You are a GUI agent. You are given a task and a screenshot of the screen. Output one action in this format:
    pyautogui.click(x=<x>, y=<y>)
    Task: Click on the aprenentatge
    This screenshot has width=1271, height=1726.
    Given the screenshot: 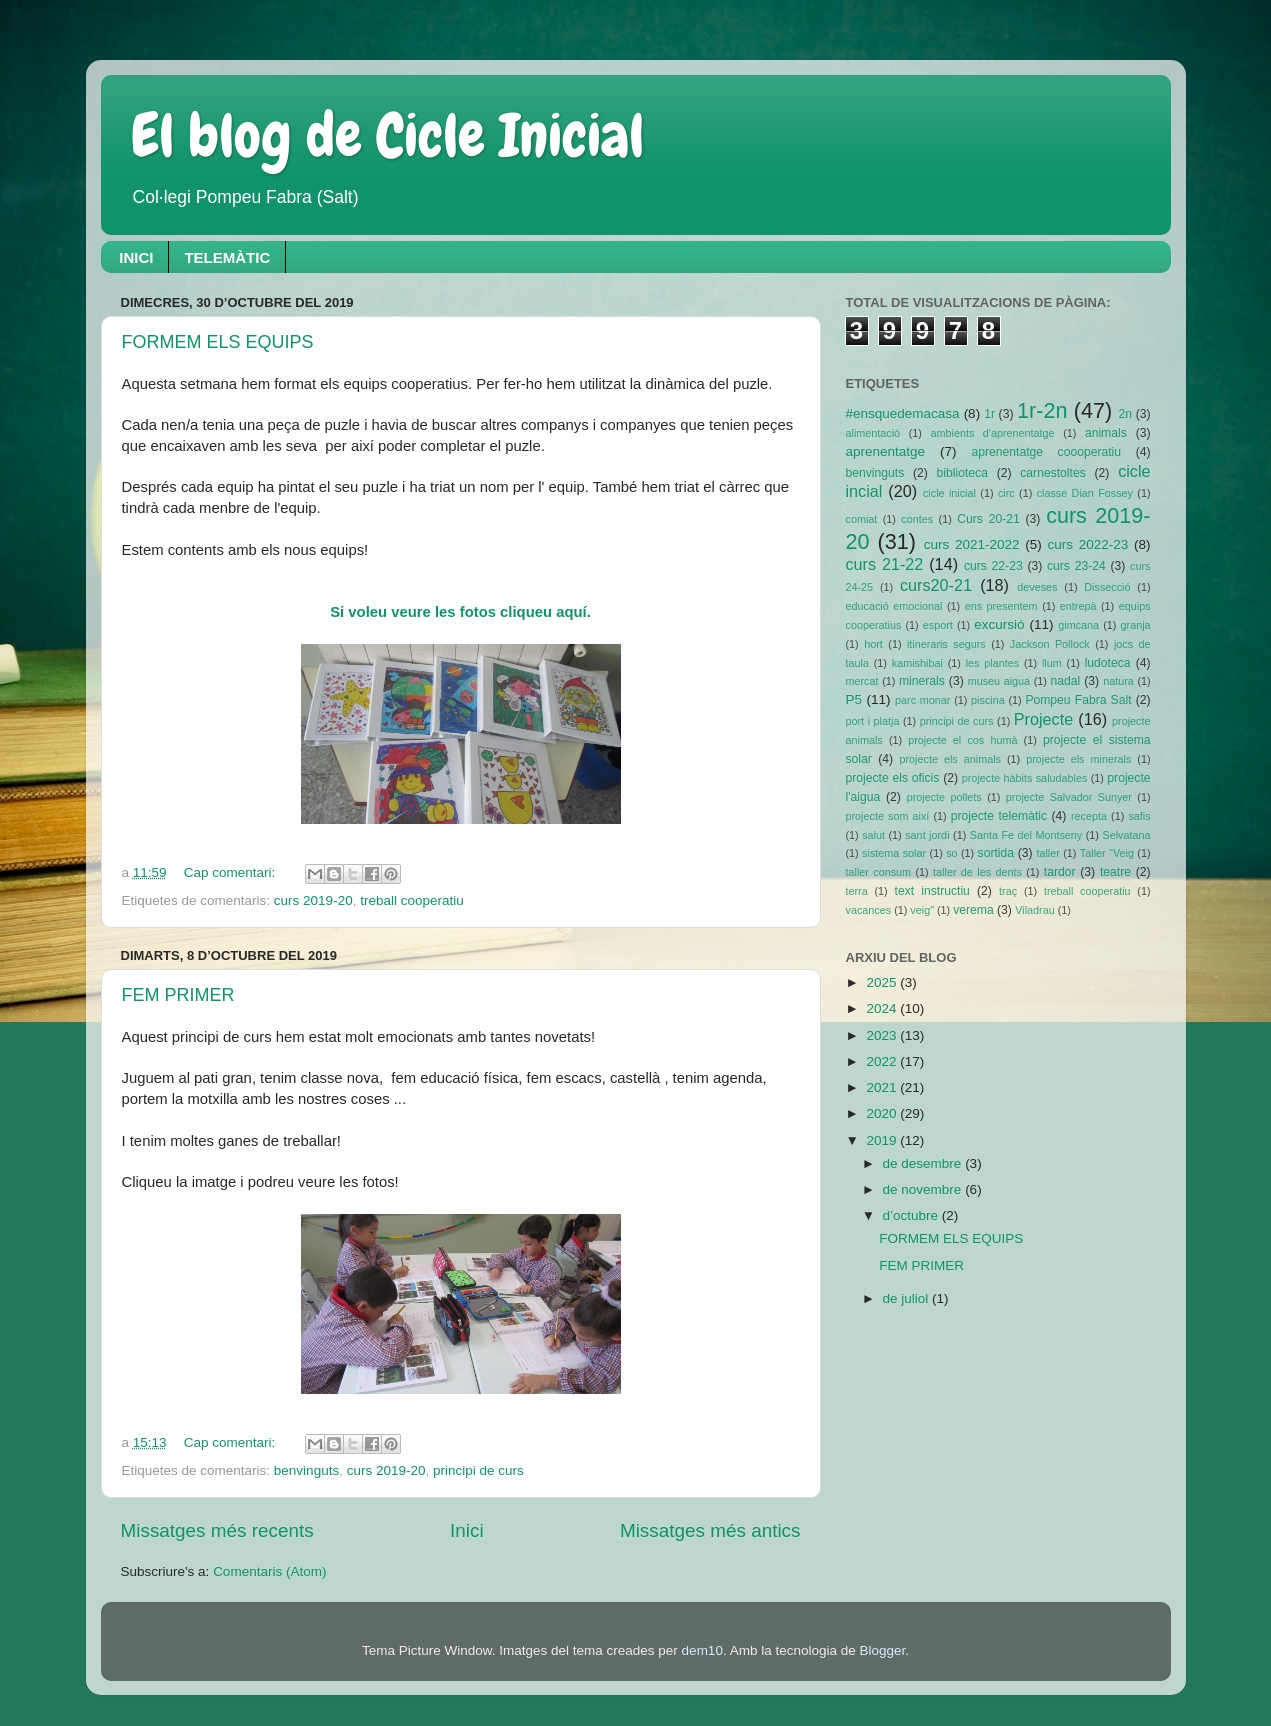 What is the action you would take?
    pyautogui.click(x=886, y=451)
    